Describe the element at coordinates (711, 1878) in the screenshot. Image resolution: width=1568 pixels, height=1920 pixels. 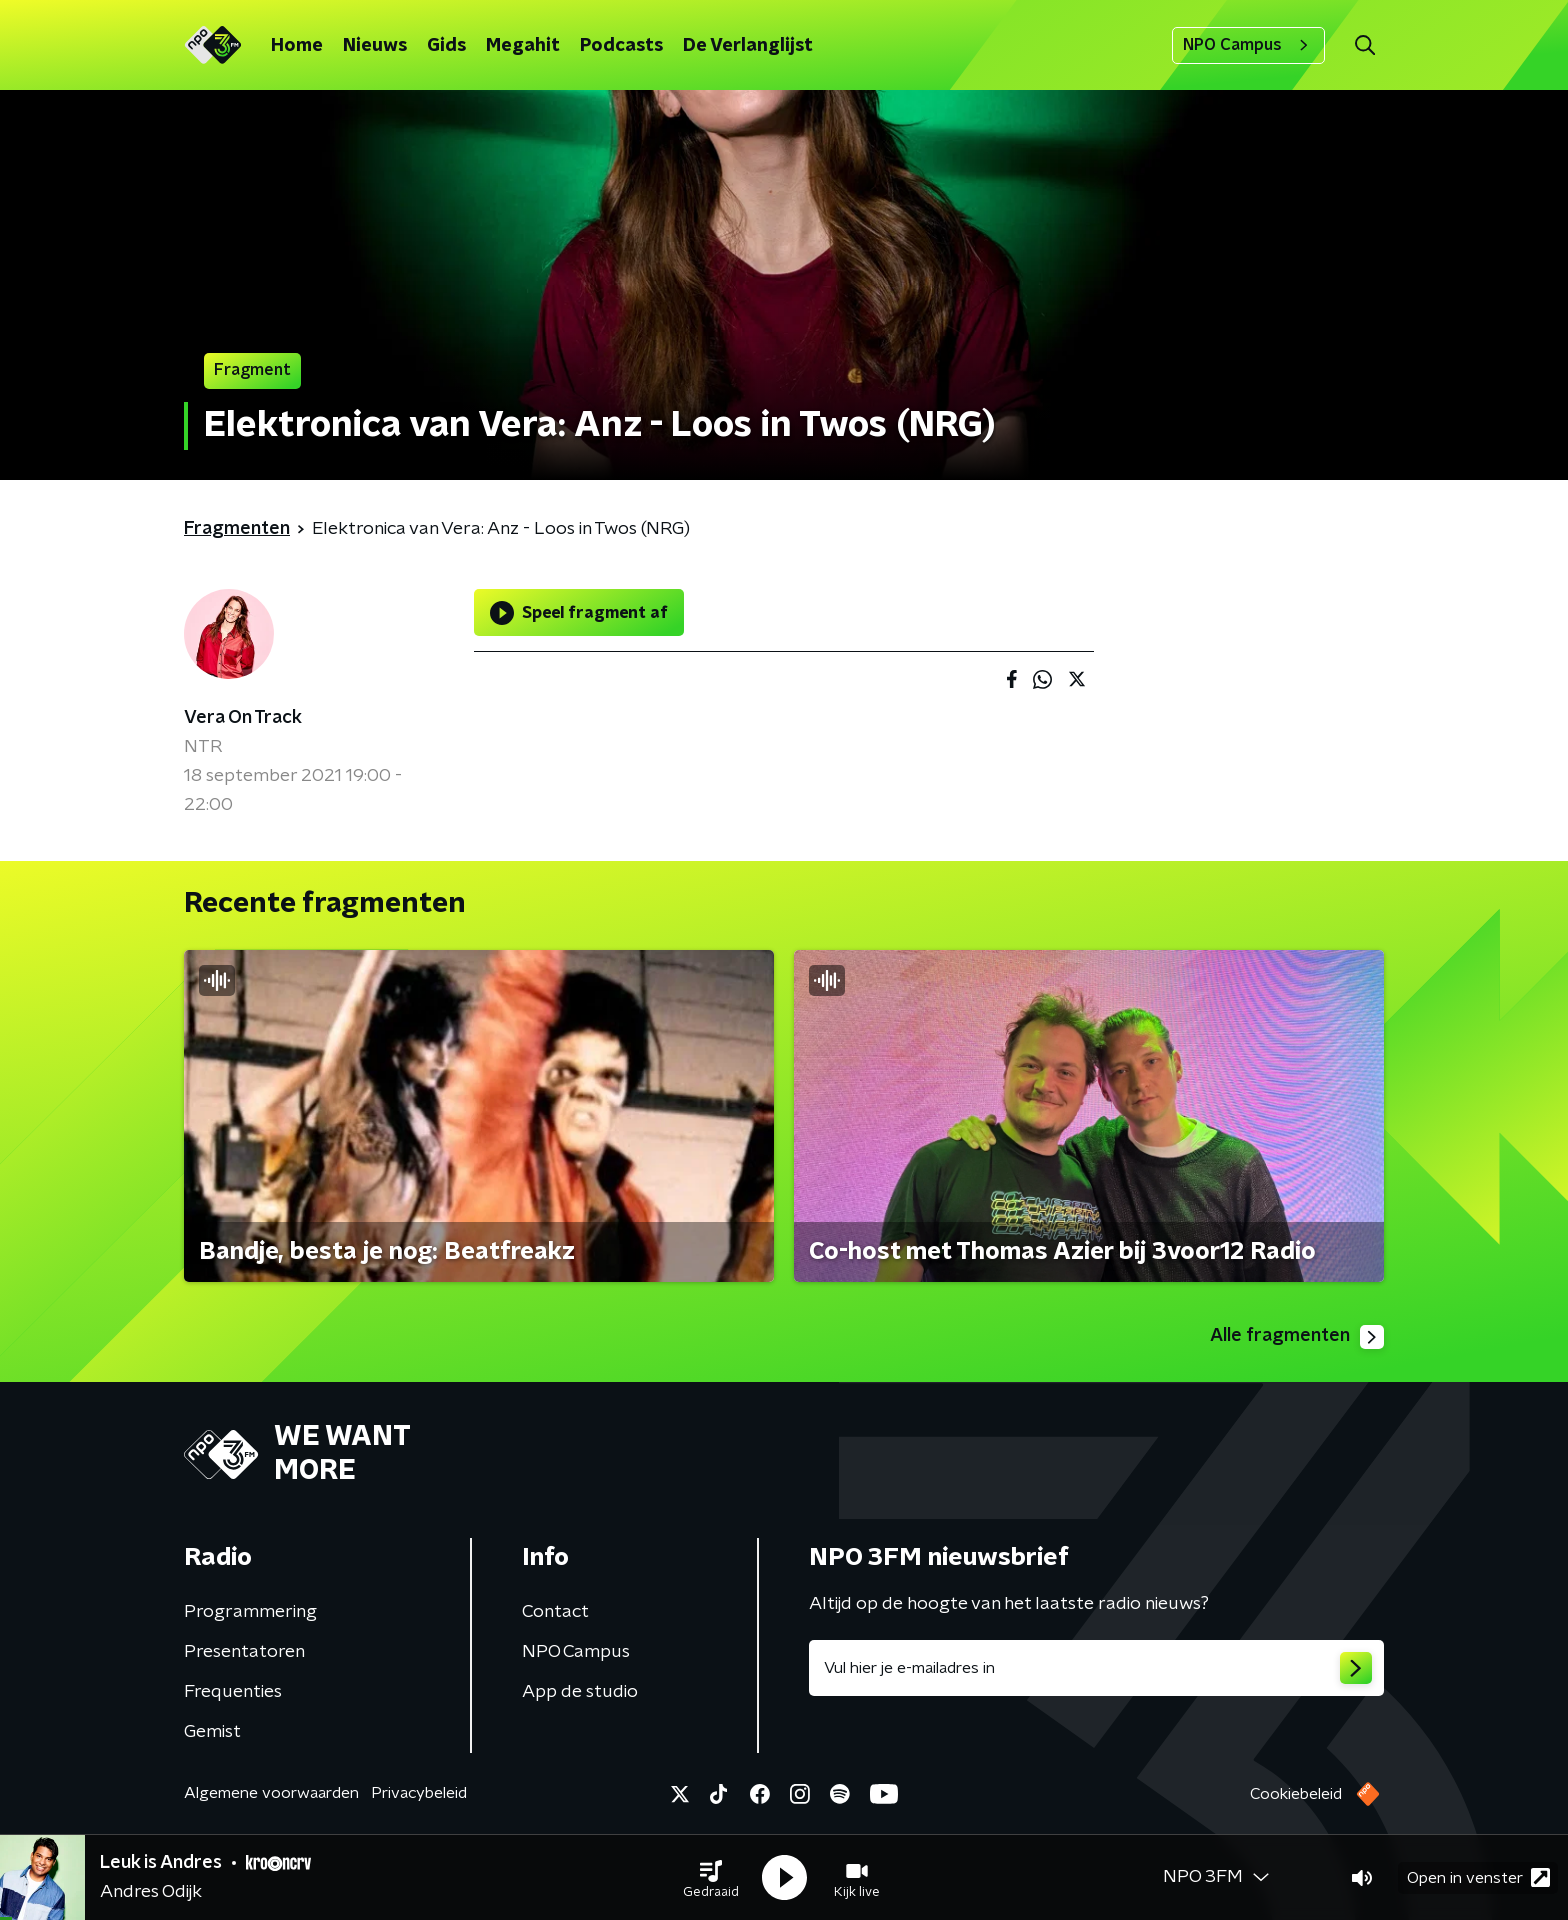
I see `[button]` at that location.